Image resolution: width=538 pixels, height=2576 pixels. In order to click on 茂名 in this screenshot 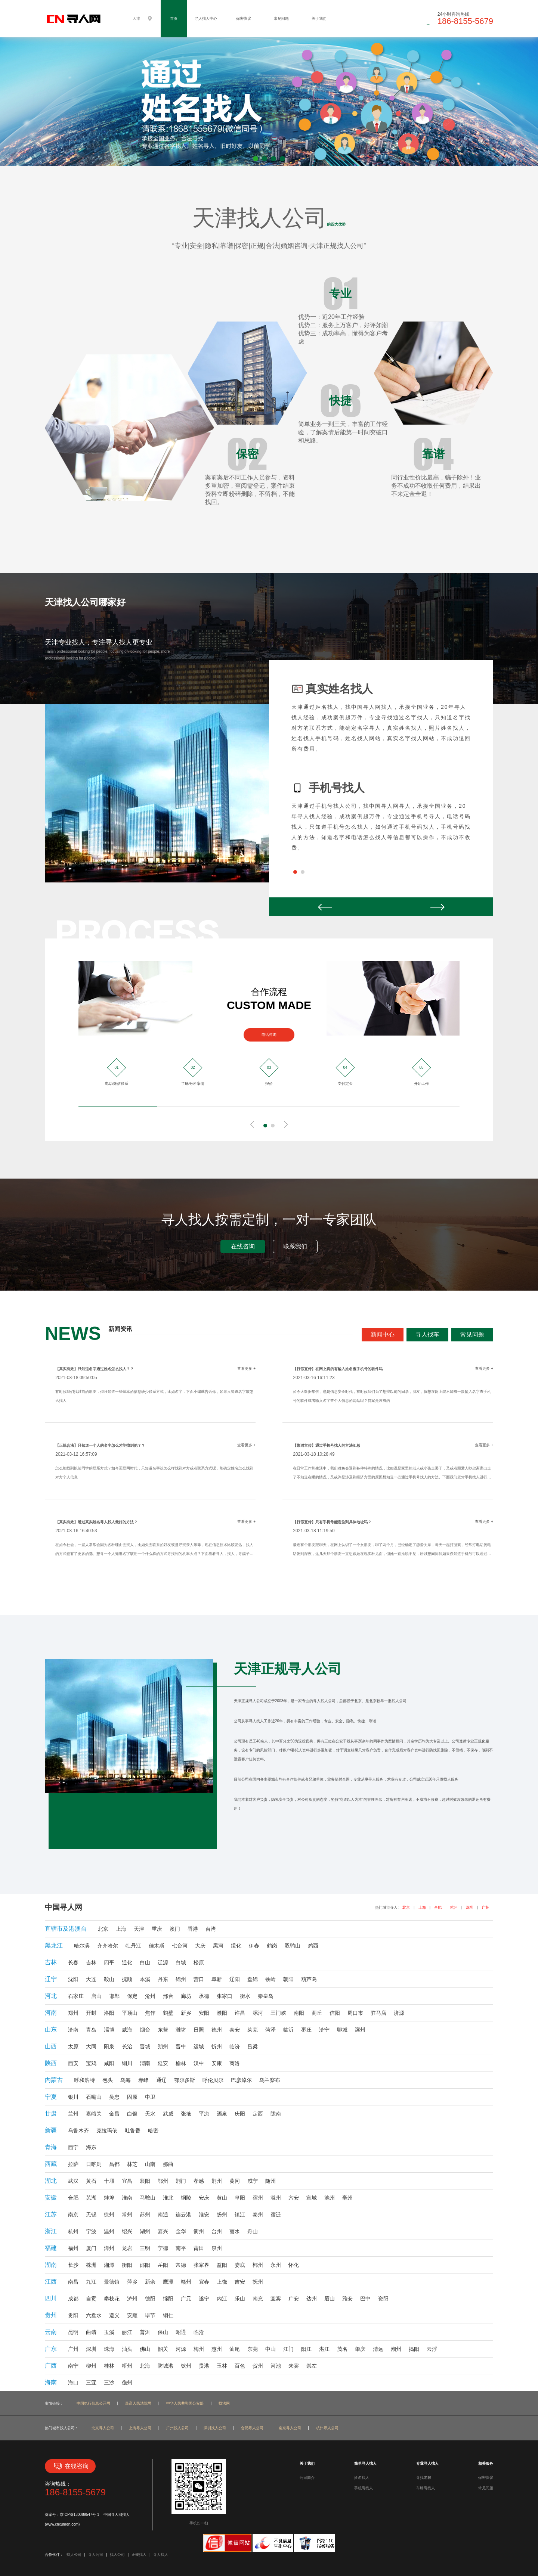, I will do `click(342, 2349)`.